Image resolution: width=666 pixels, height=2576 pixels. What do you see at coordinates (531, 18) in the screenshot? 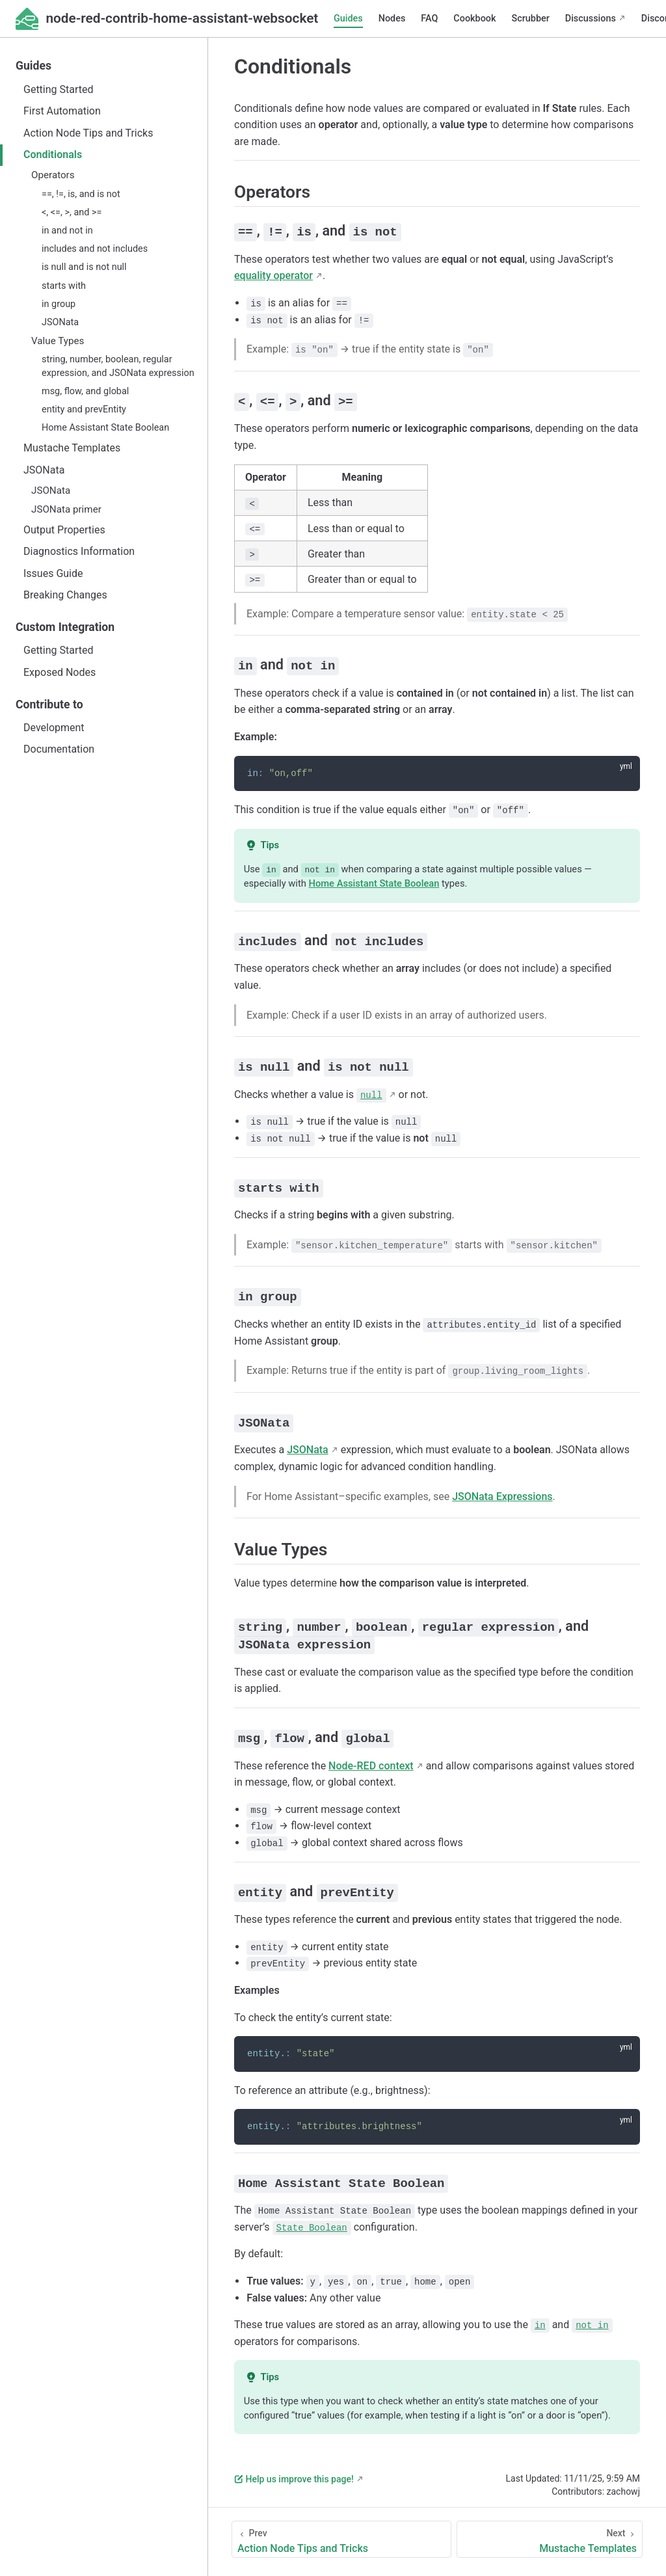
I see `Scrubber` at bounding box center [531, 18].